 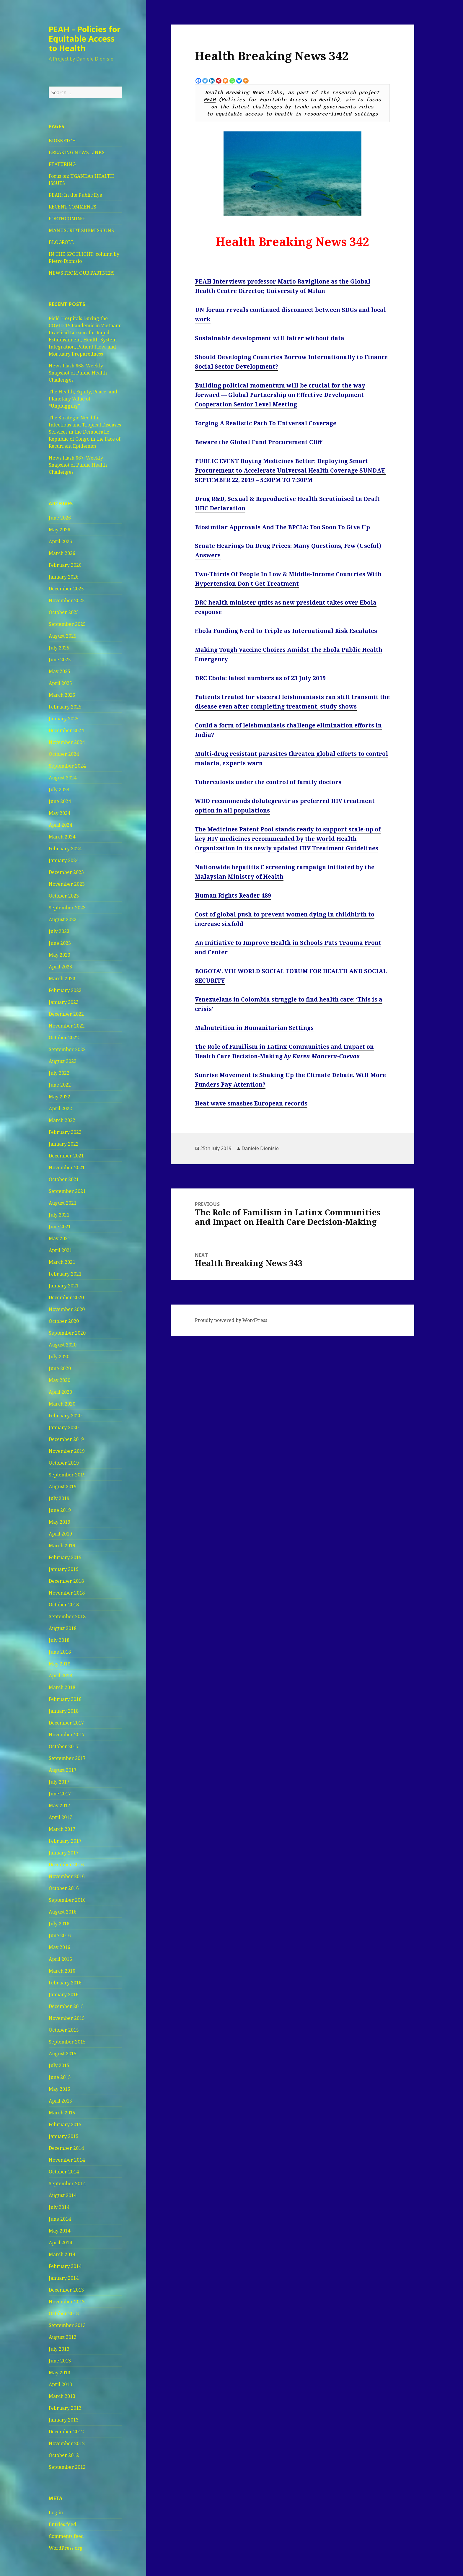 I want to click on February 2026, so click(x=65, y=565).